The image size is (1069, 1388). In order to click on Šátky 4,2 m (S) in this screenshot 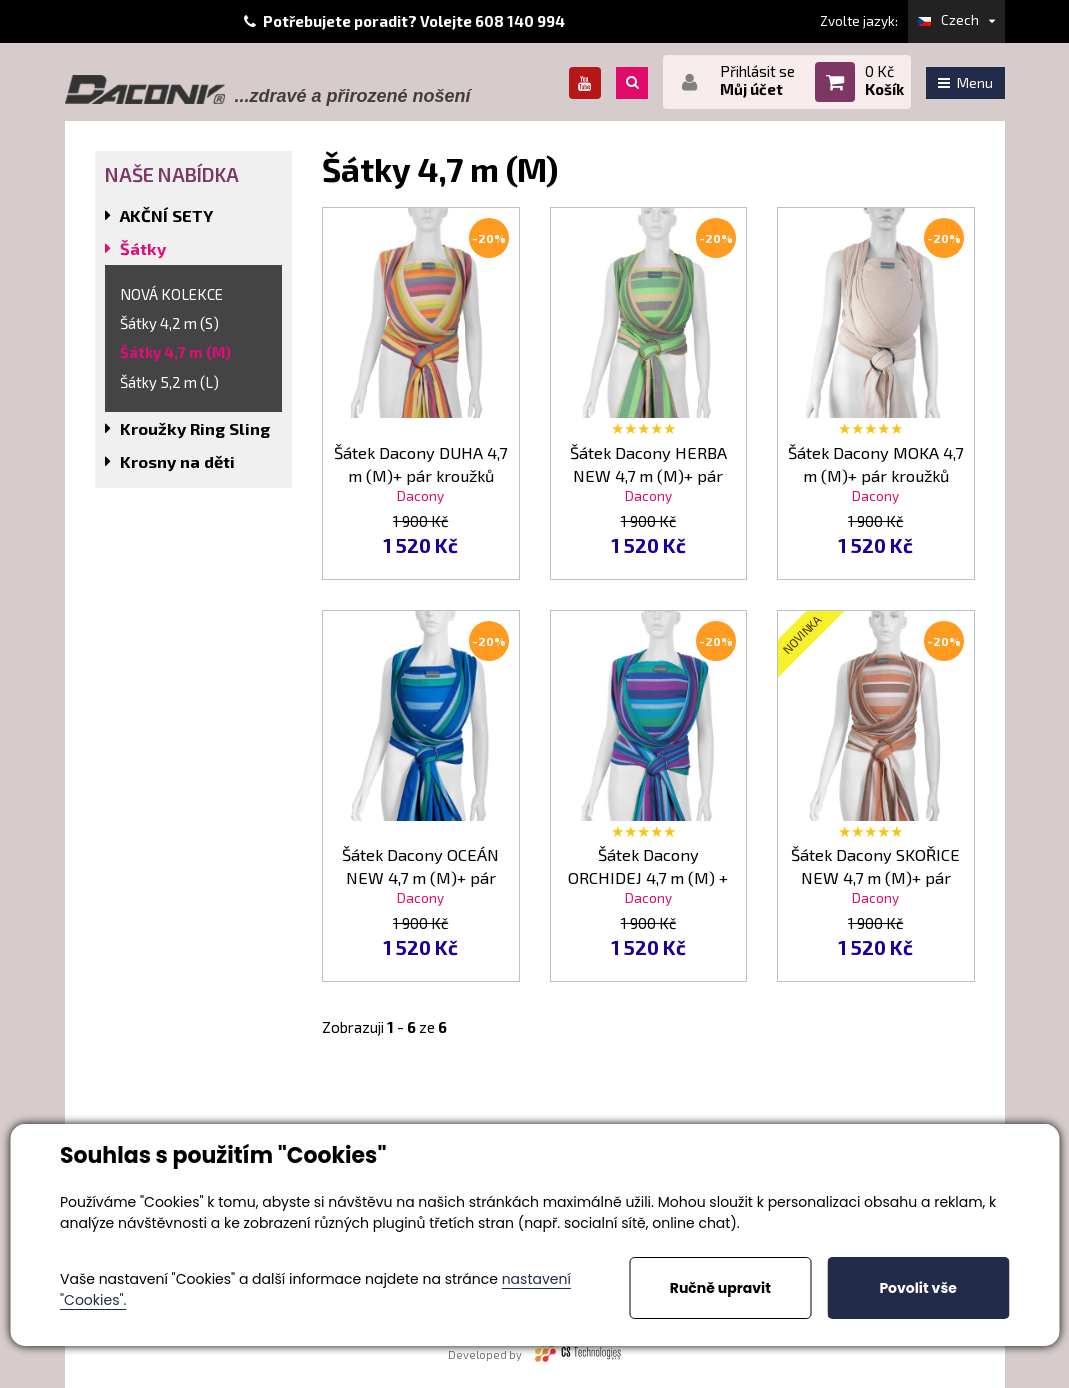, I will do `click(169, 323)`.